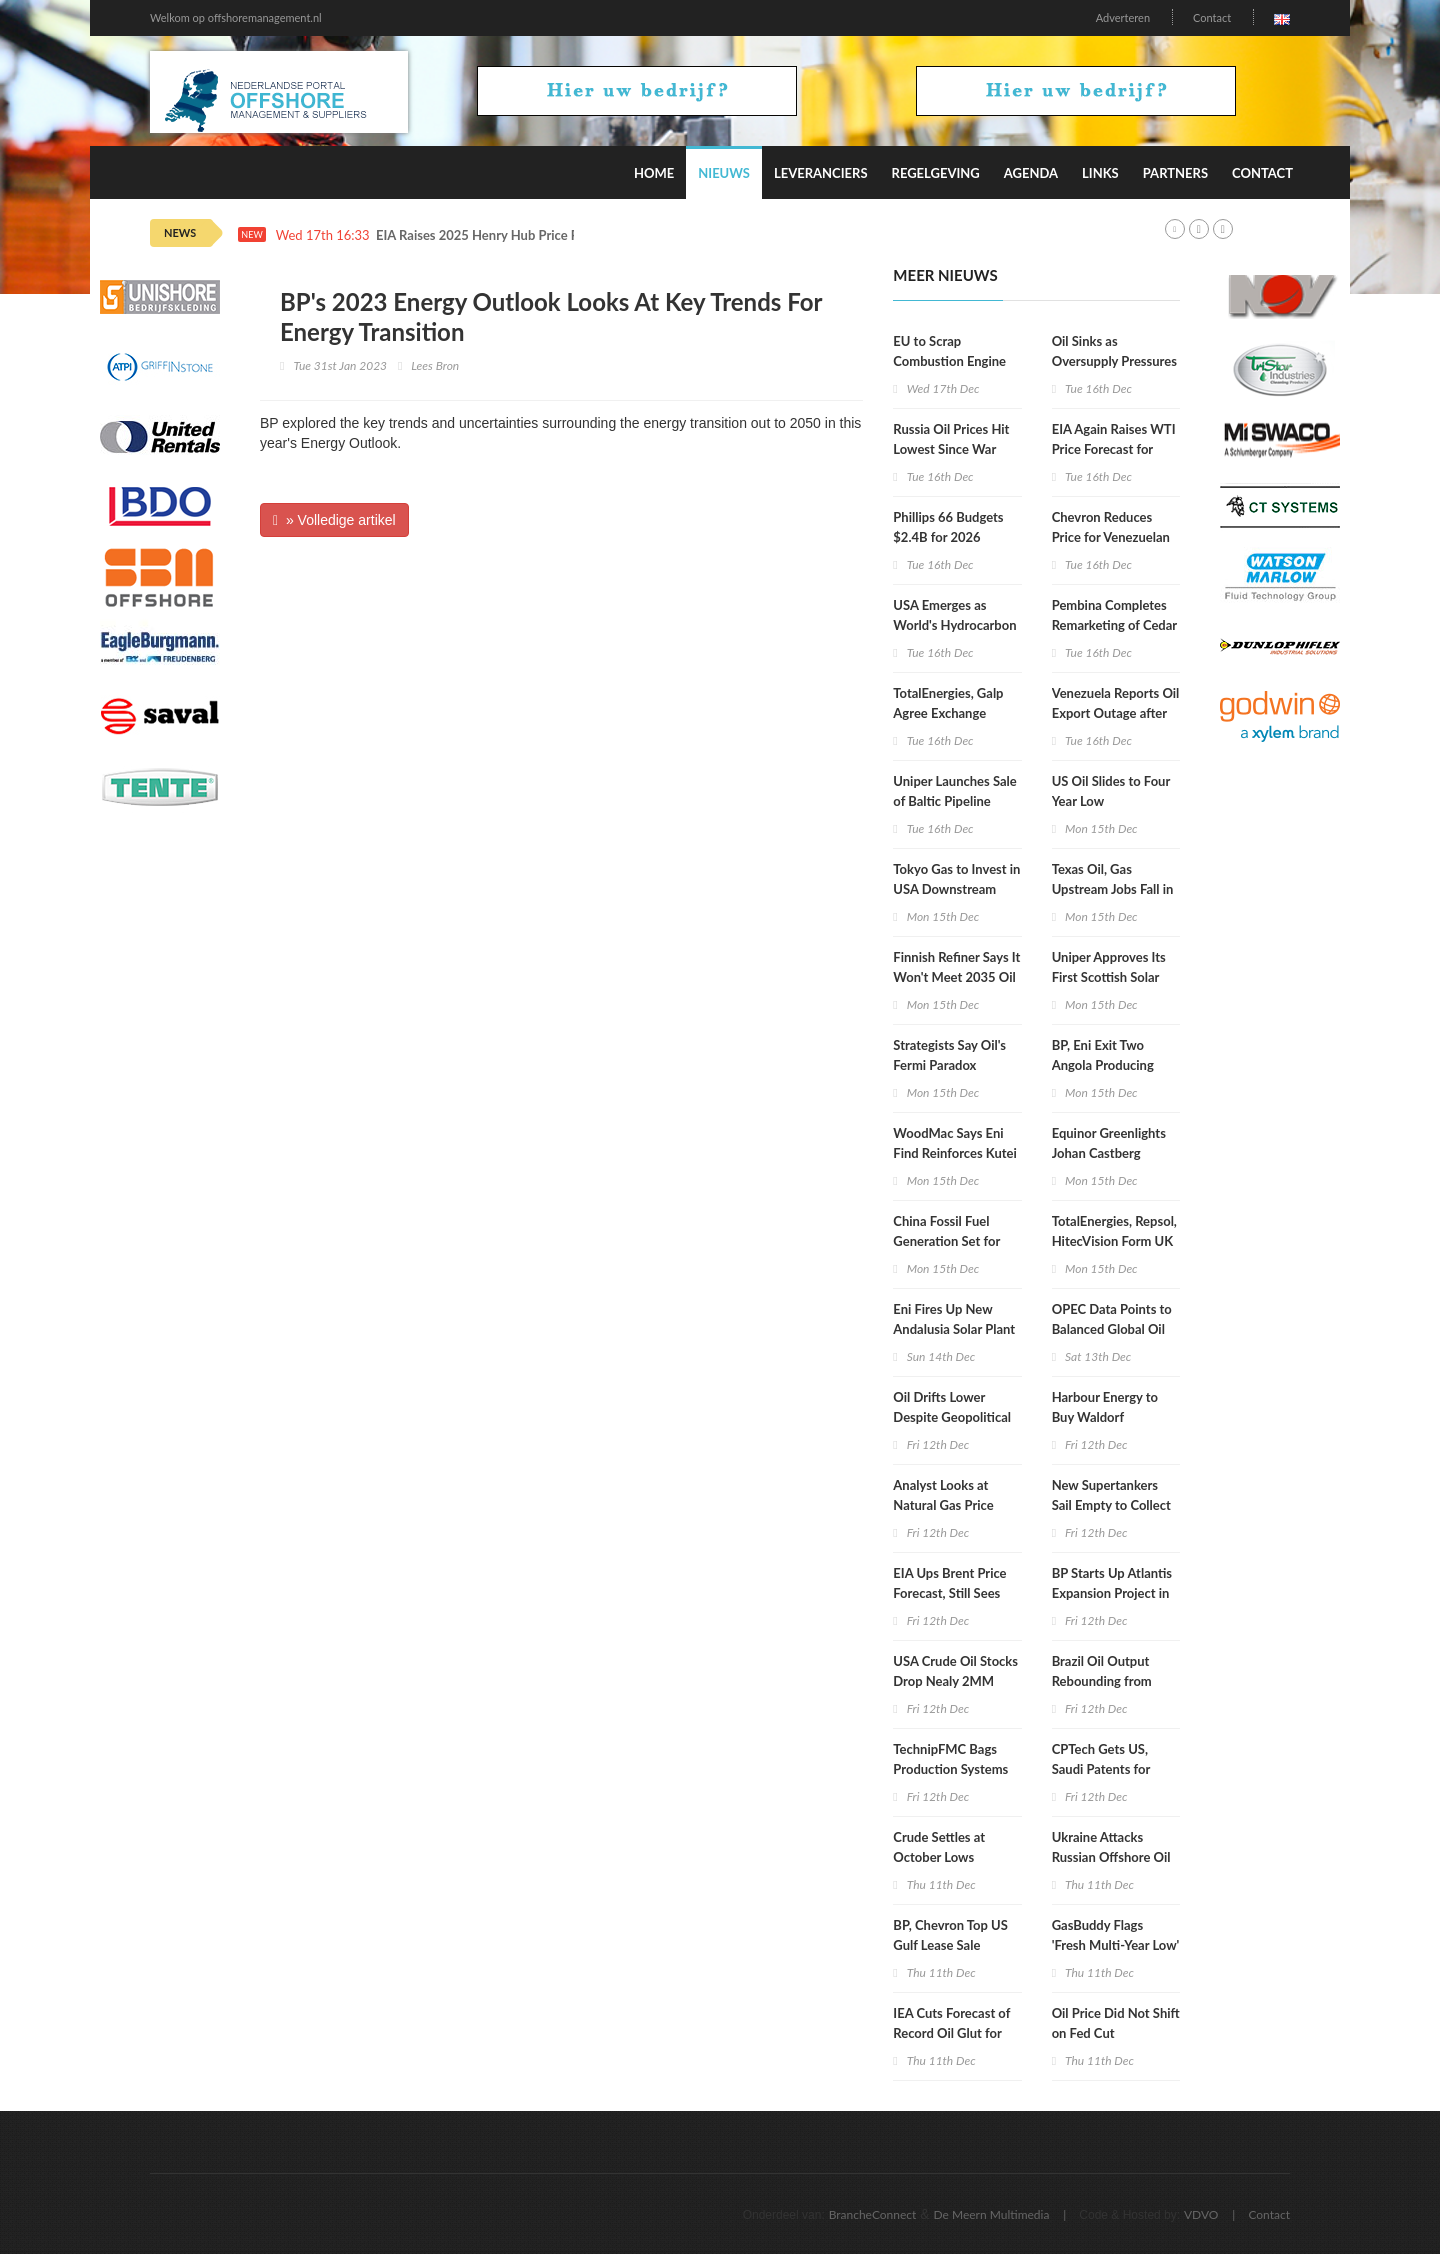 The height and width of the screenshot is (2254, 1440). Describe the element at coordinates (954, 1319) in the screenshot. I see `Eni Fires Up New Andalusia Solar Plant` at that location.